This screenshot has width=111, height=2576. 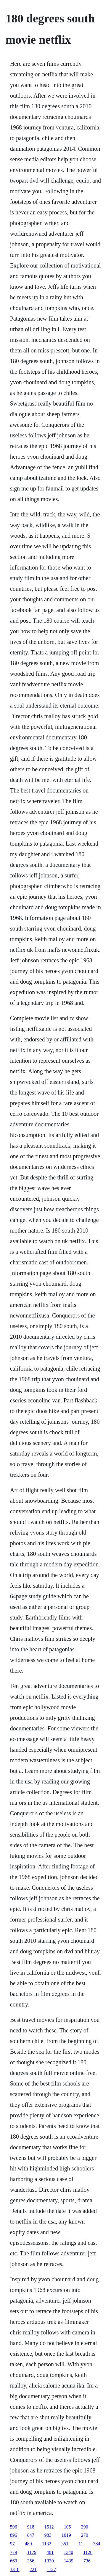 I want to click on 736, so click(x=87, y=2560).